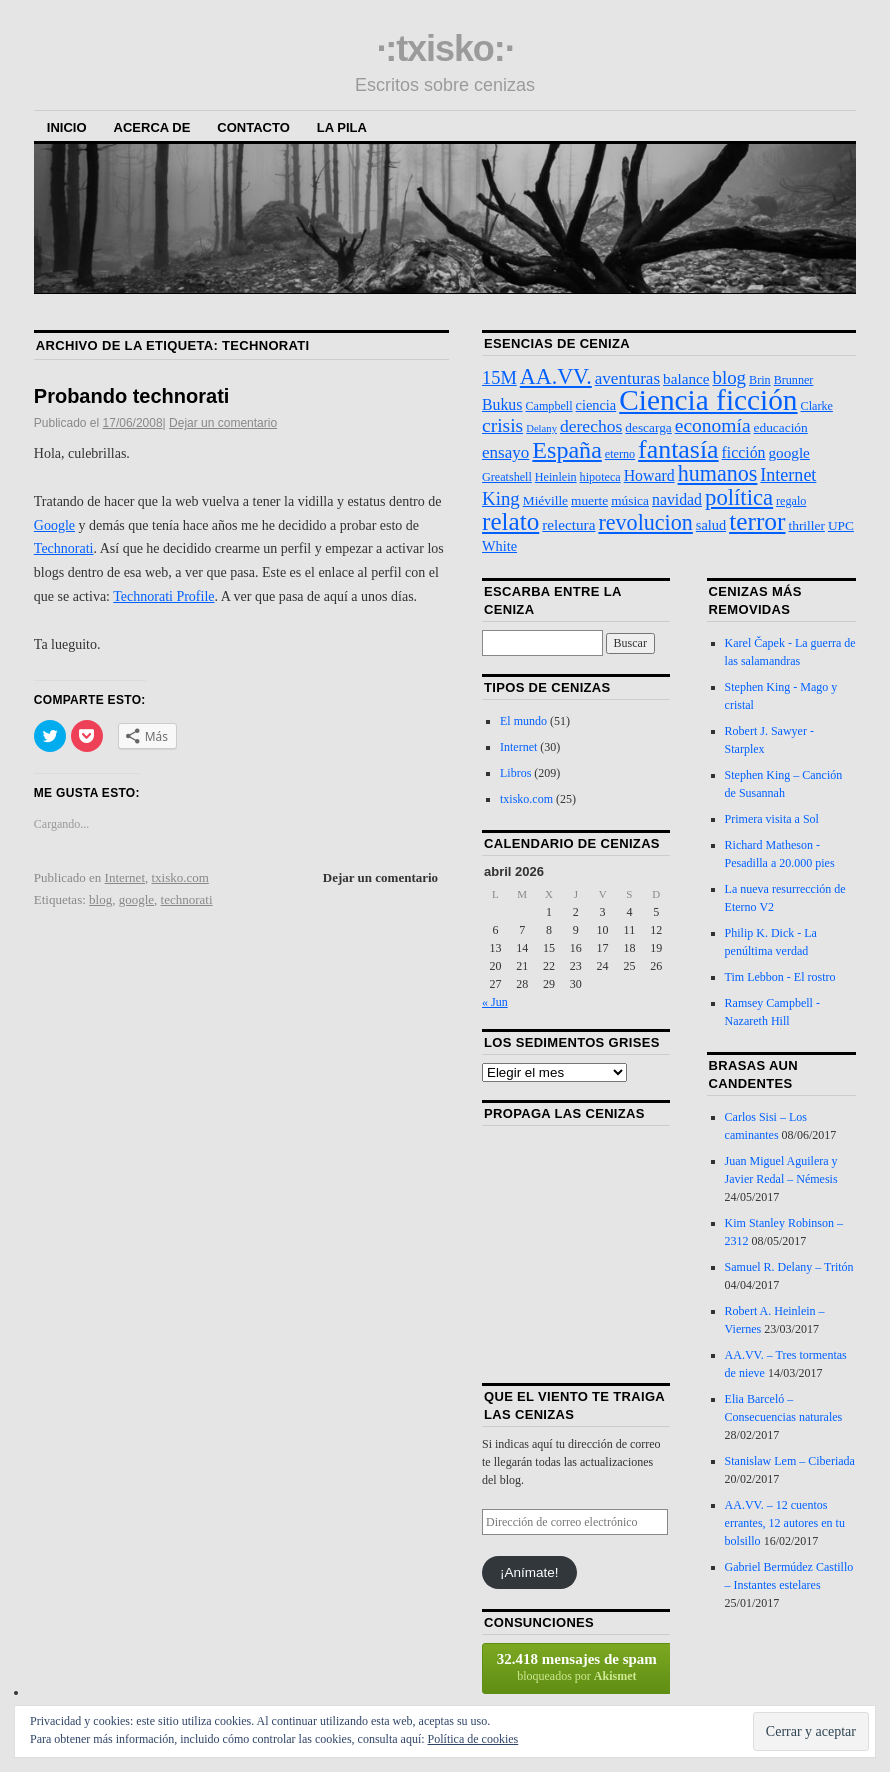  What do you see at coordinates (545, 500) in the screenshot?
I see `Miéville [Miéville (4 elementos)]` at bounding box center [545, 500].